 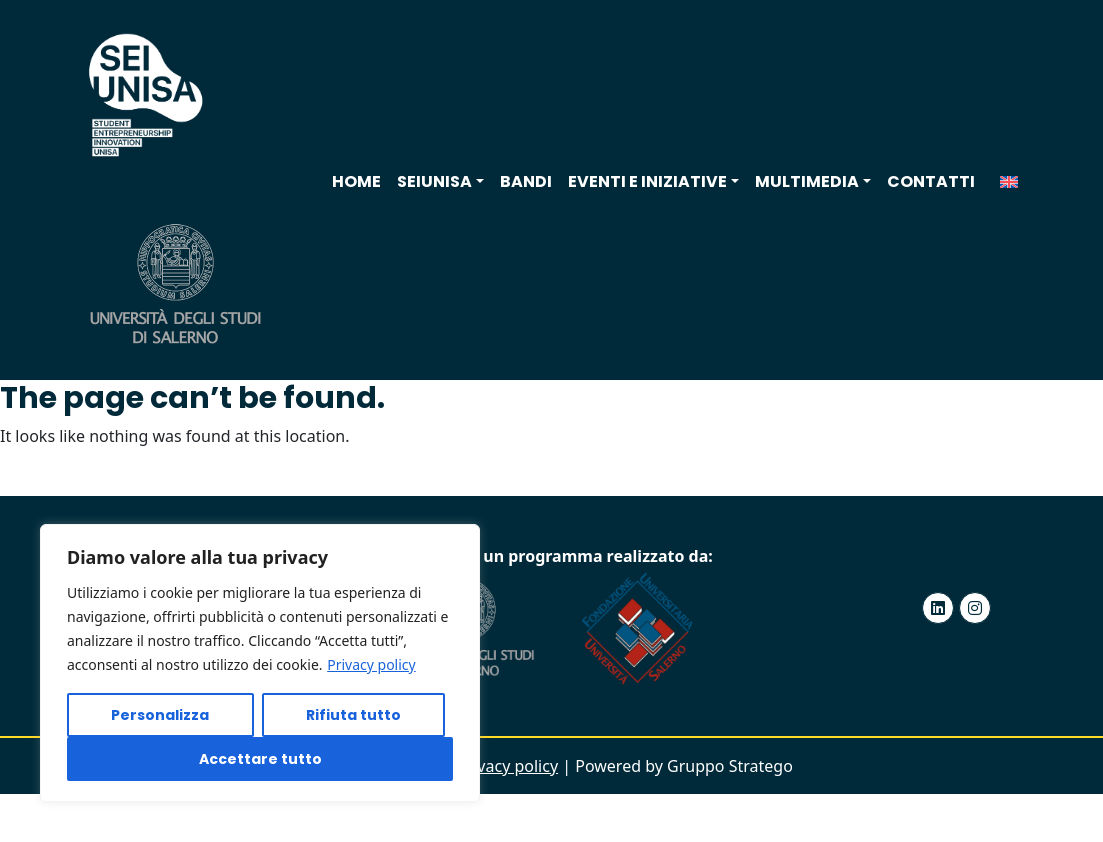 I want to click on Accettare tutto, so click(x=260, y=759).